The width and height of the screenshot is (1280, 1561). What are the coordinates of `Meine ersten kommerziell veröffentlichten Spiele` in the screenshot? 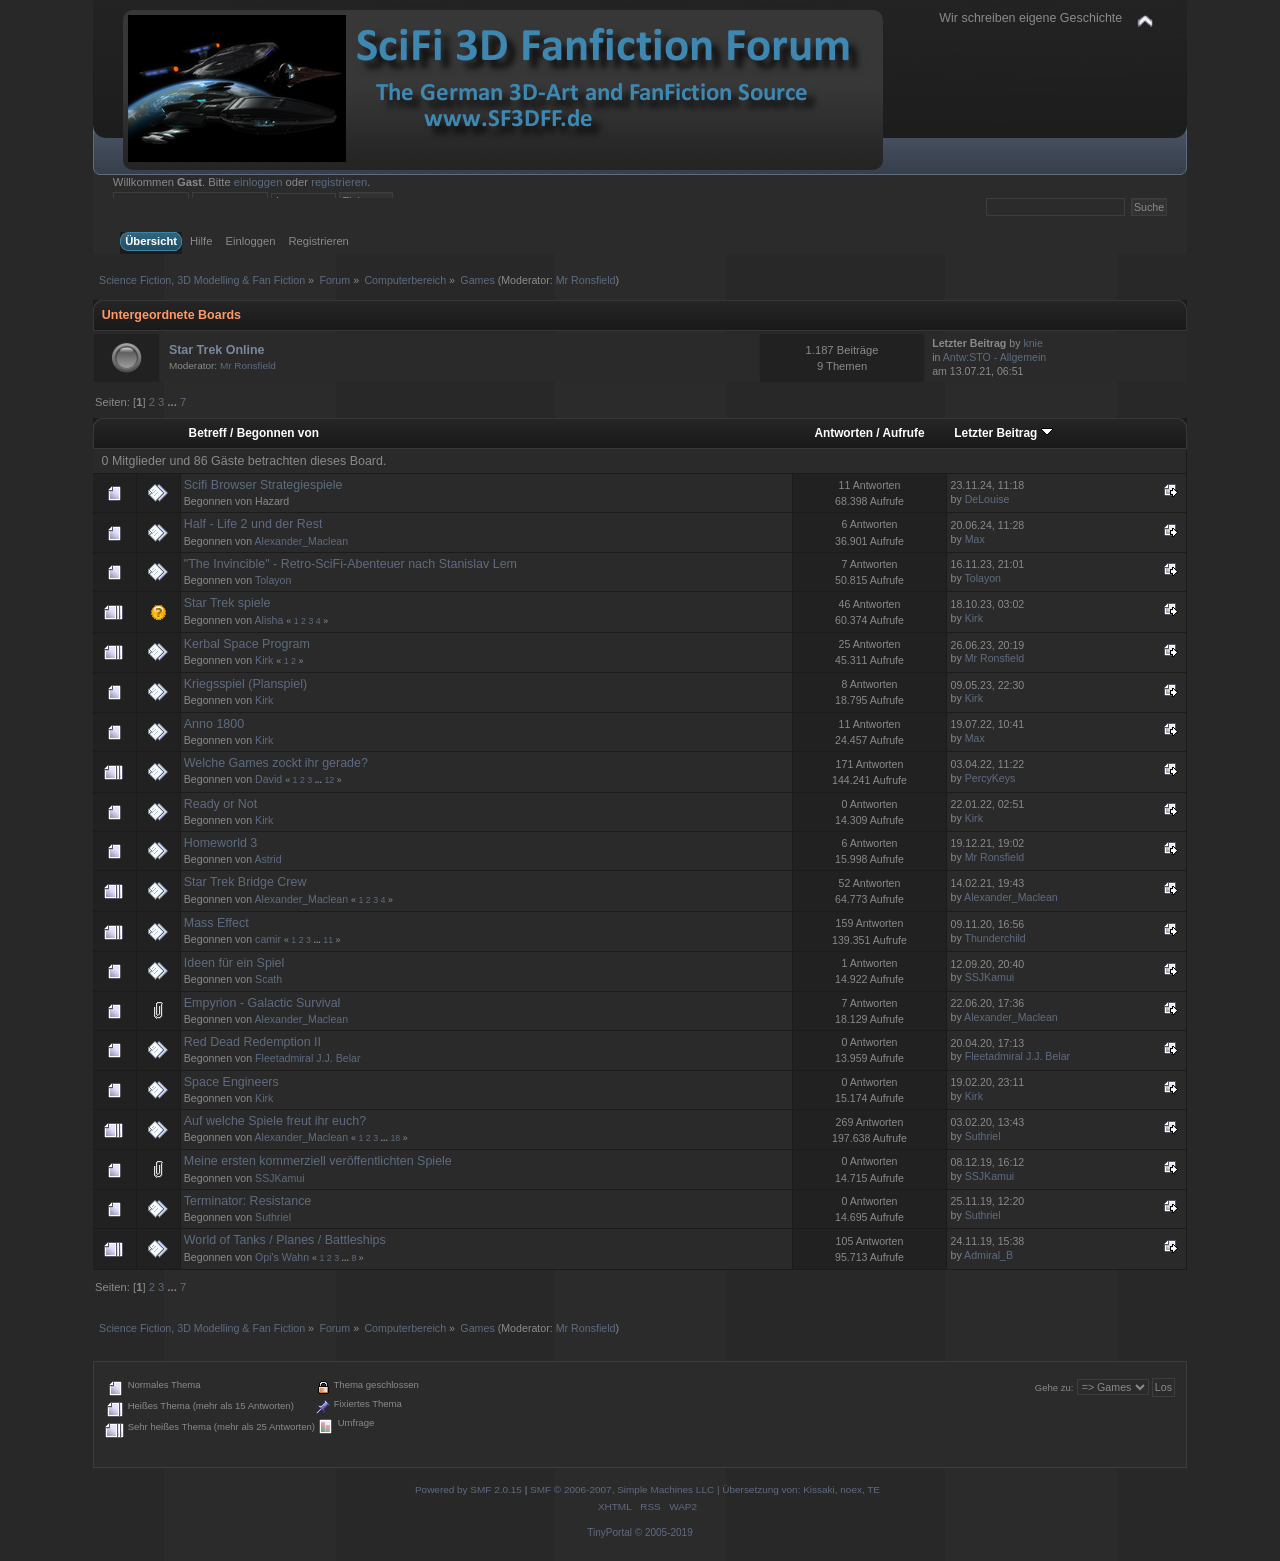 It's located at (318, 1161).